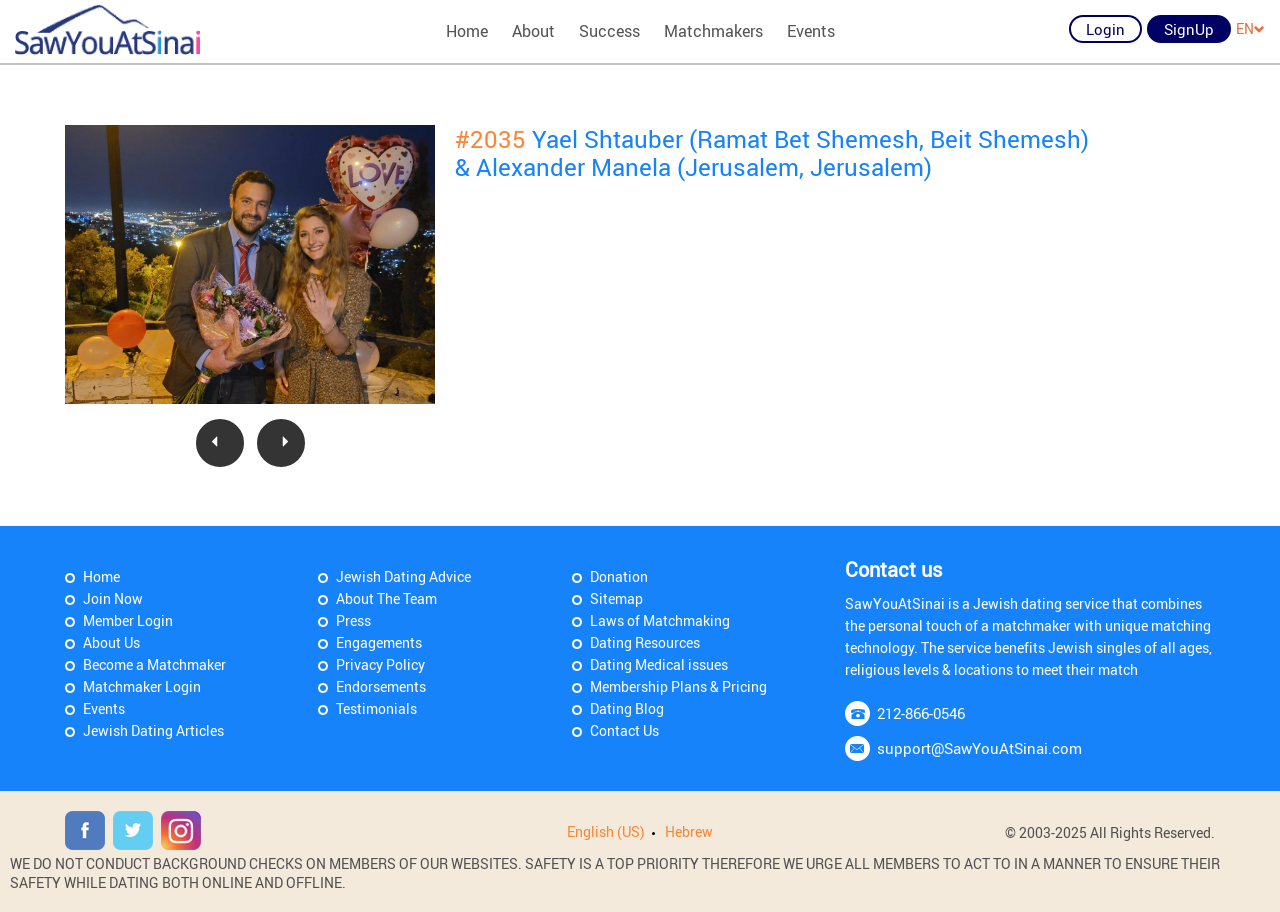 This screenshot has height=912, width=1280. What do you see at coordinates (713, 31) in the screenshot?
I see `Matchmakers` at bounding box center [713, 31].